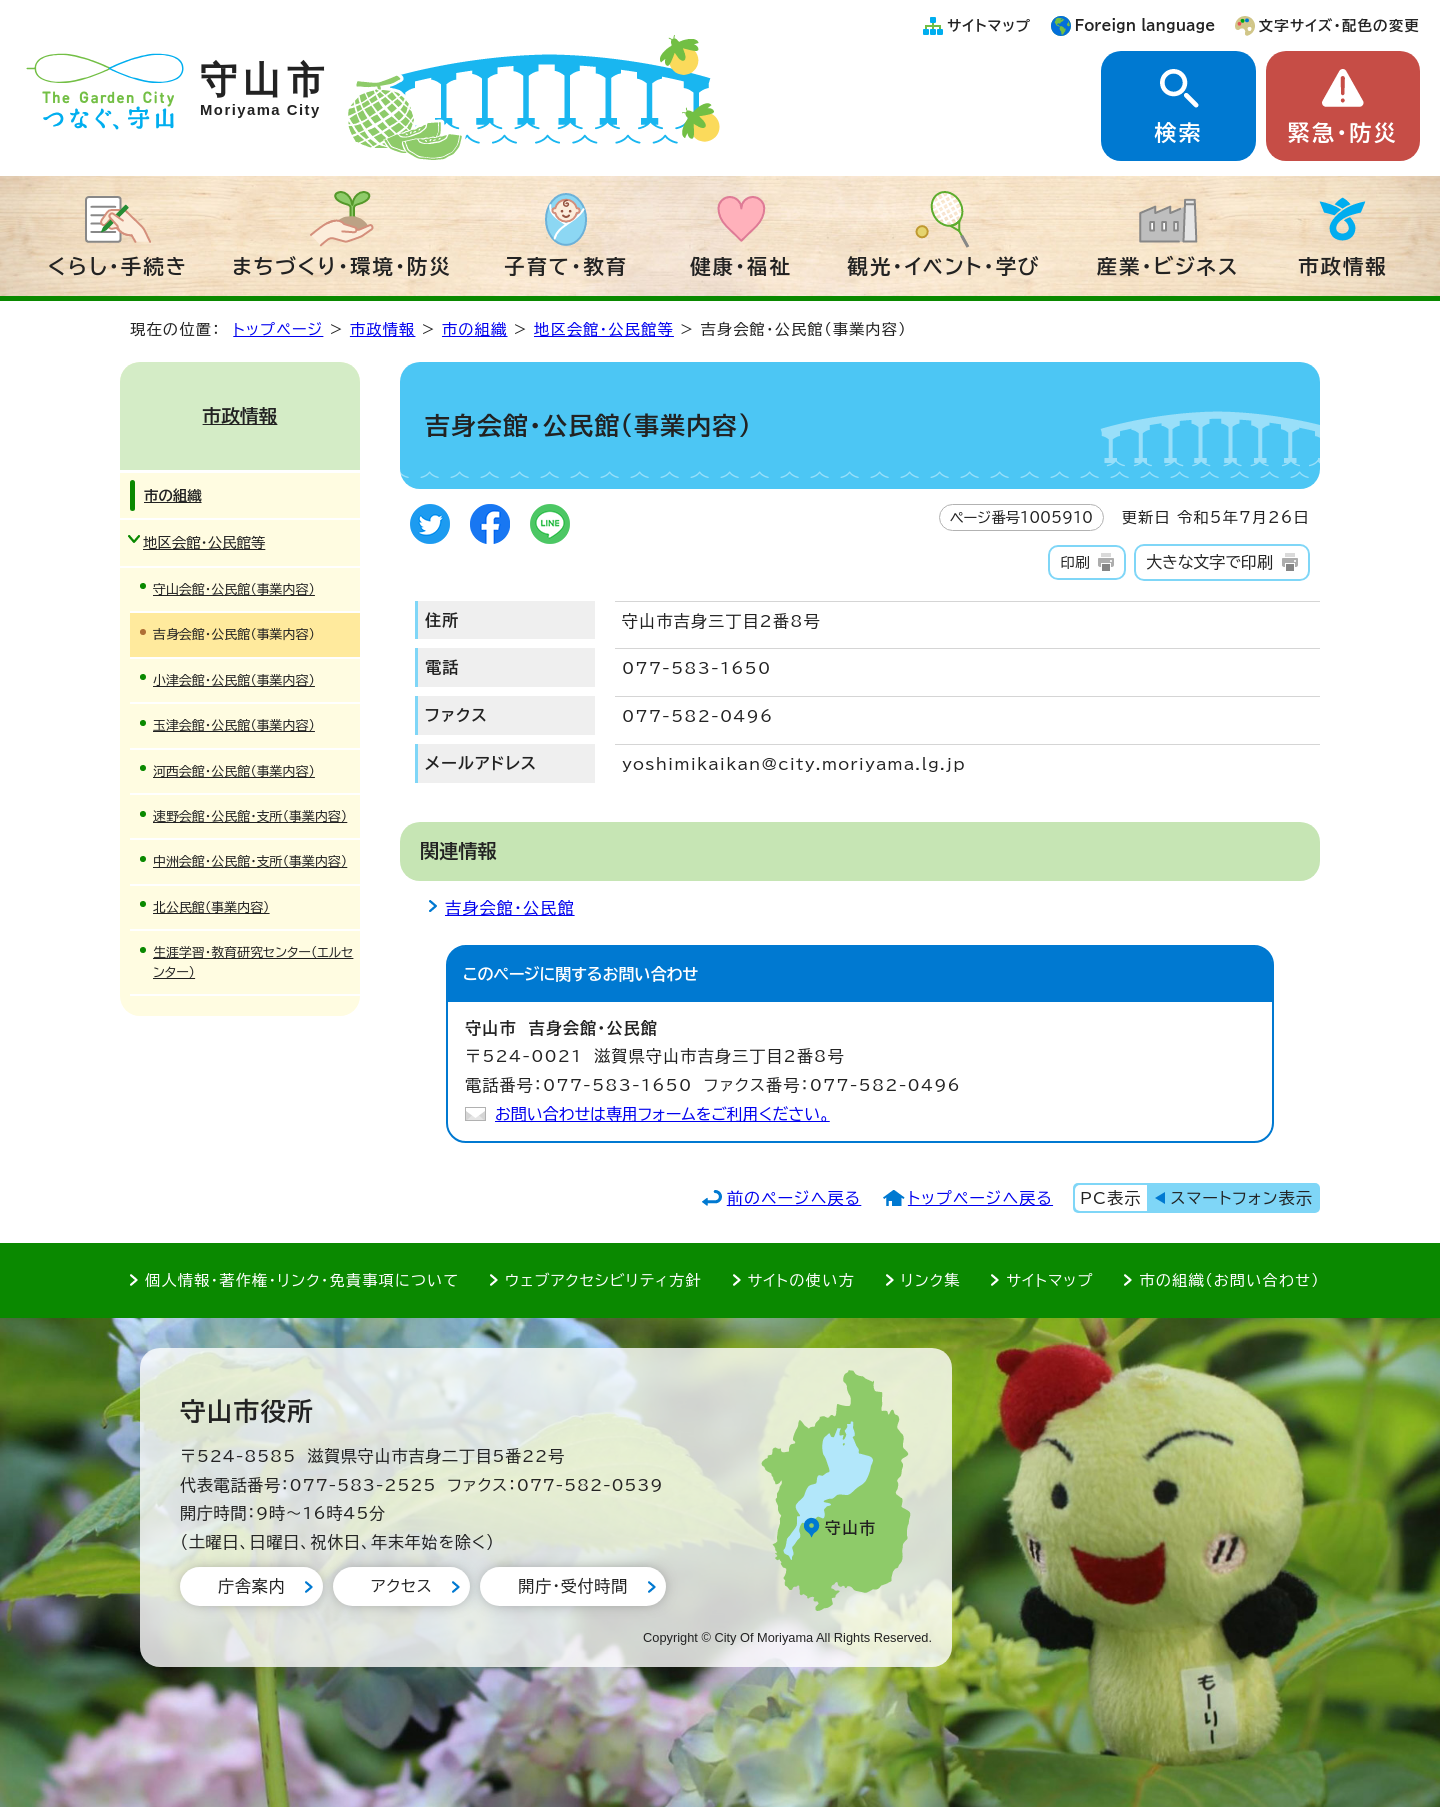 Image resolution: width=1440 pixels, height=1807 pixels. What do you see at coordinates (1339, 25) in the screenshot?
I see `文字サイズ・配色の変更` at bounding box center [1339, 25].